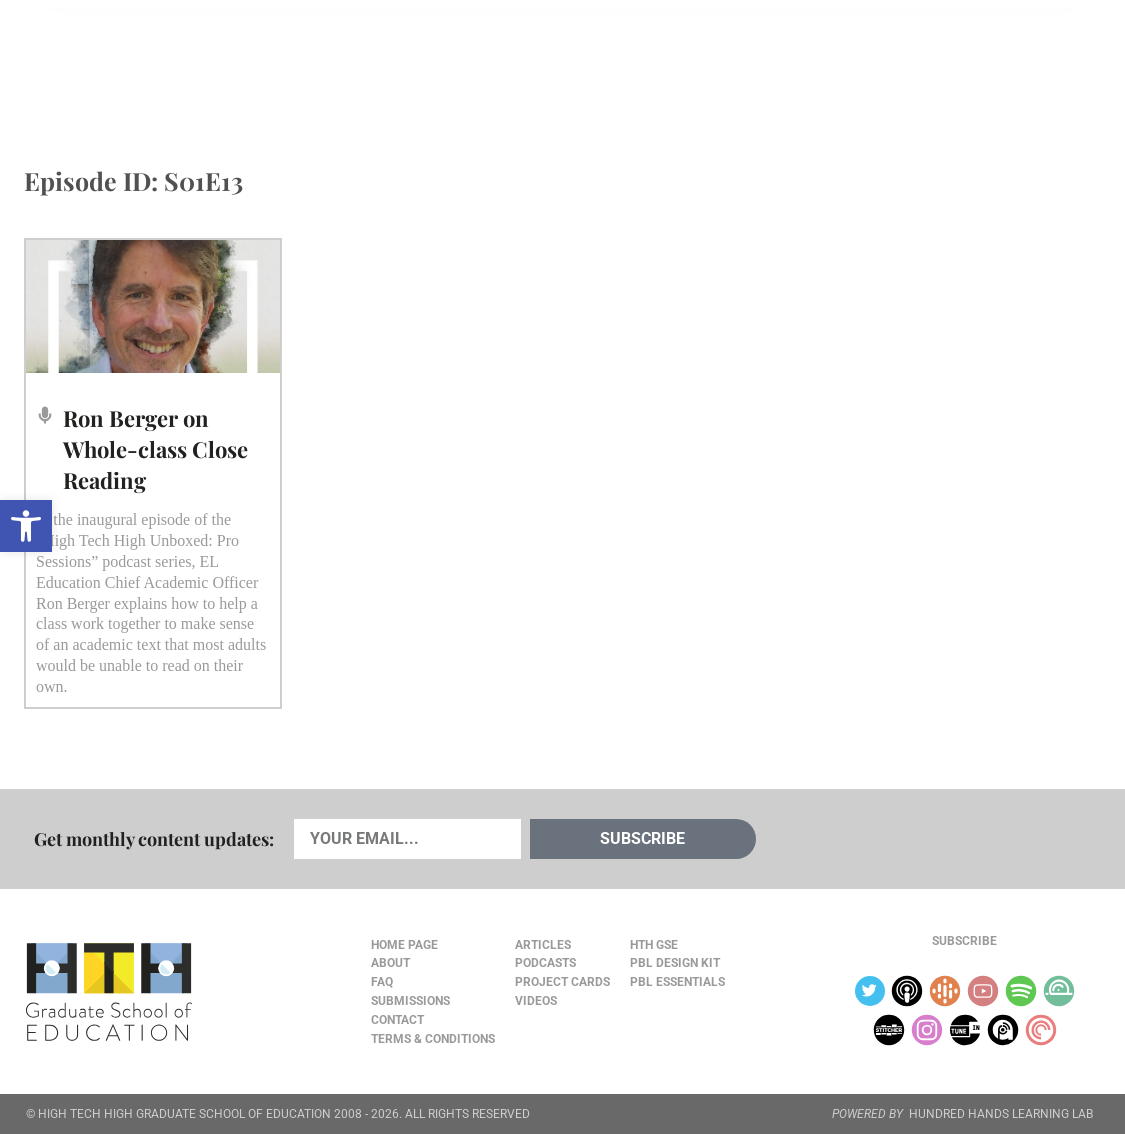 This screenshot has width=1125, height=1134. I want to click on JOURNAL, so click(869, 61).